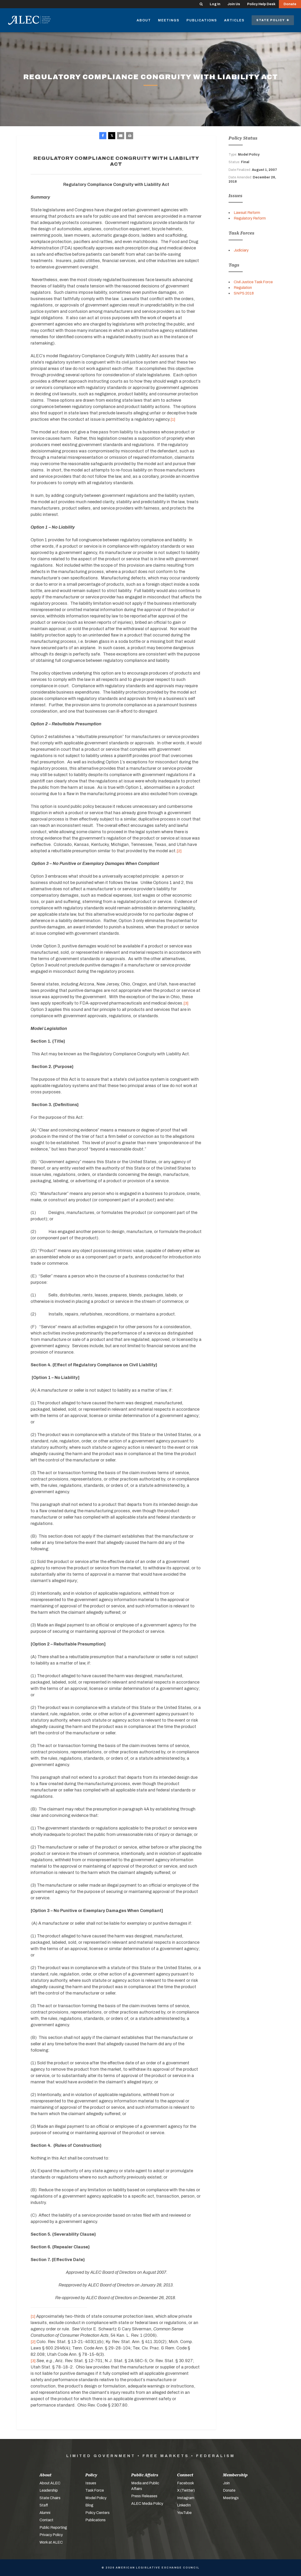 This screenshot has width=301, height=2576. I want to click on About ALEC, so click(50, 2483).